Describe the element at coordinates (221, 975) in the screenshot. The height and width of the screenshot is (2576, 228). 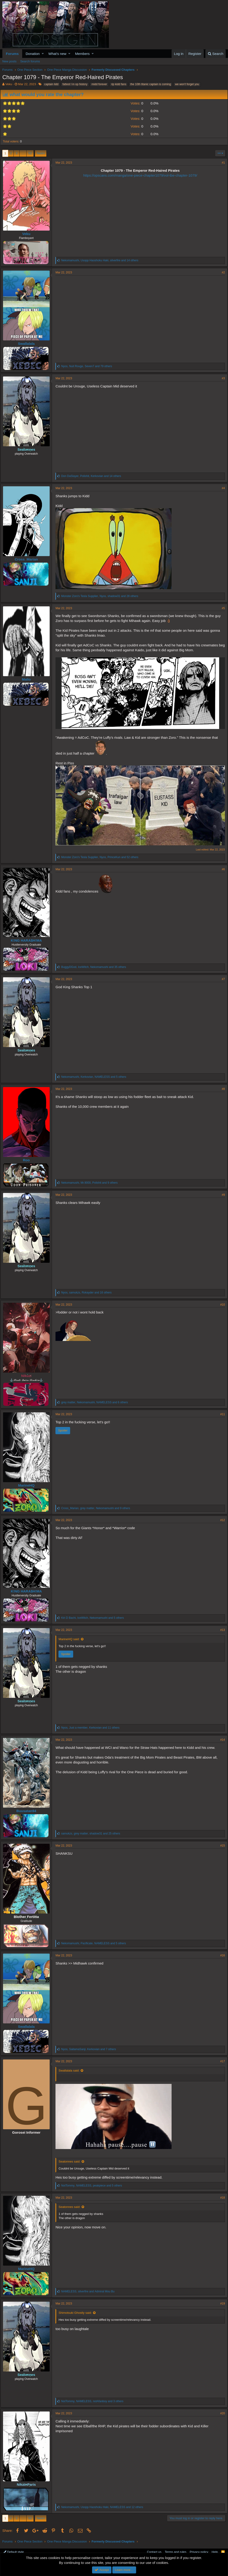
I see `#7` at that location.